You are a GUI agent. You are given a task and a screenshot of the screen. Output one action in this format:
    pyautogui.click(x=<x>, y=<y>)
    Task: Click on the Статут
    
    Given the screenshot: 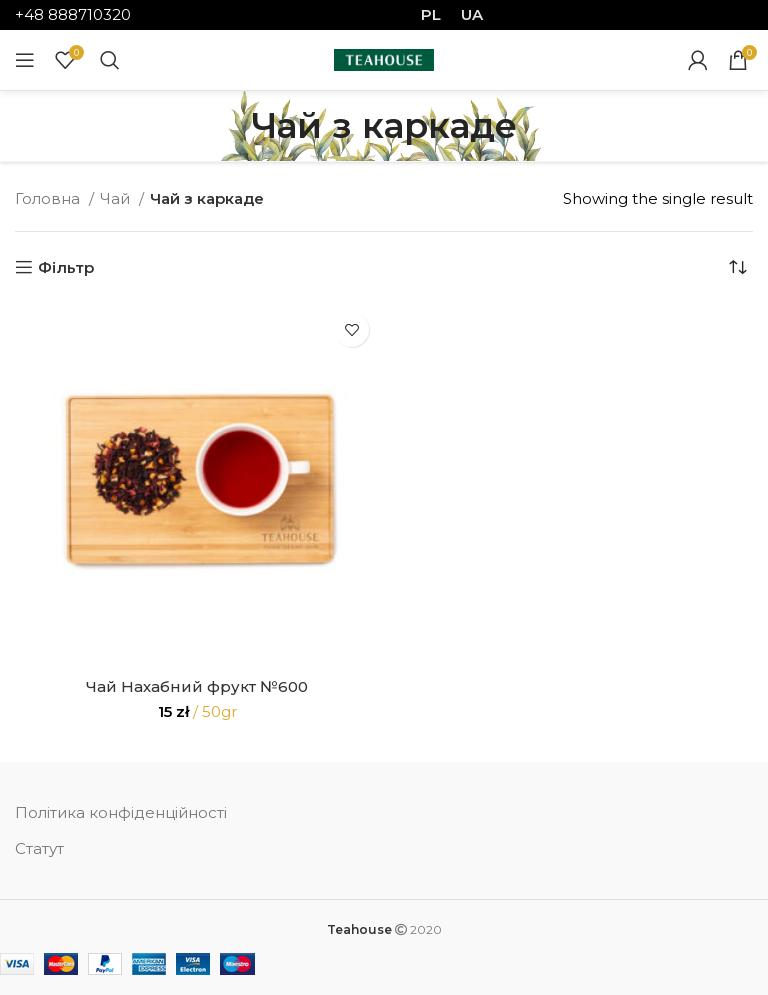 What is the action you would take?
    pyautogui.click(x=39, y=848)
    